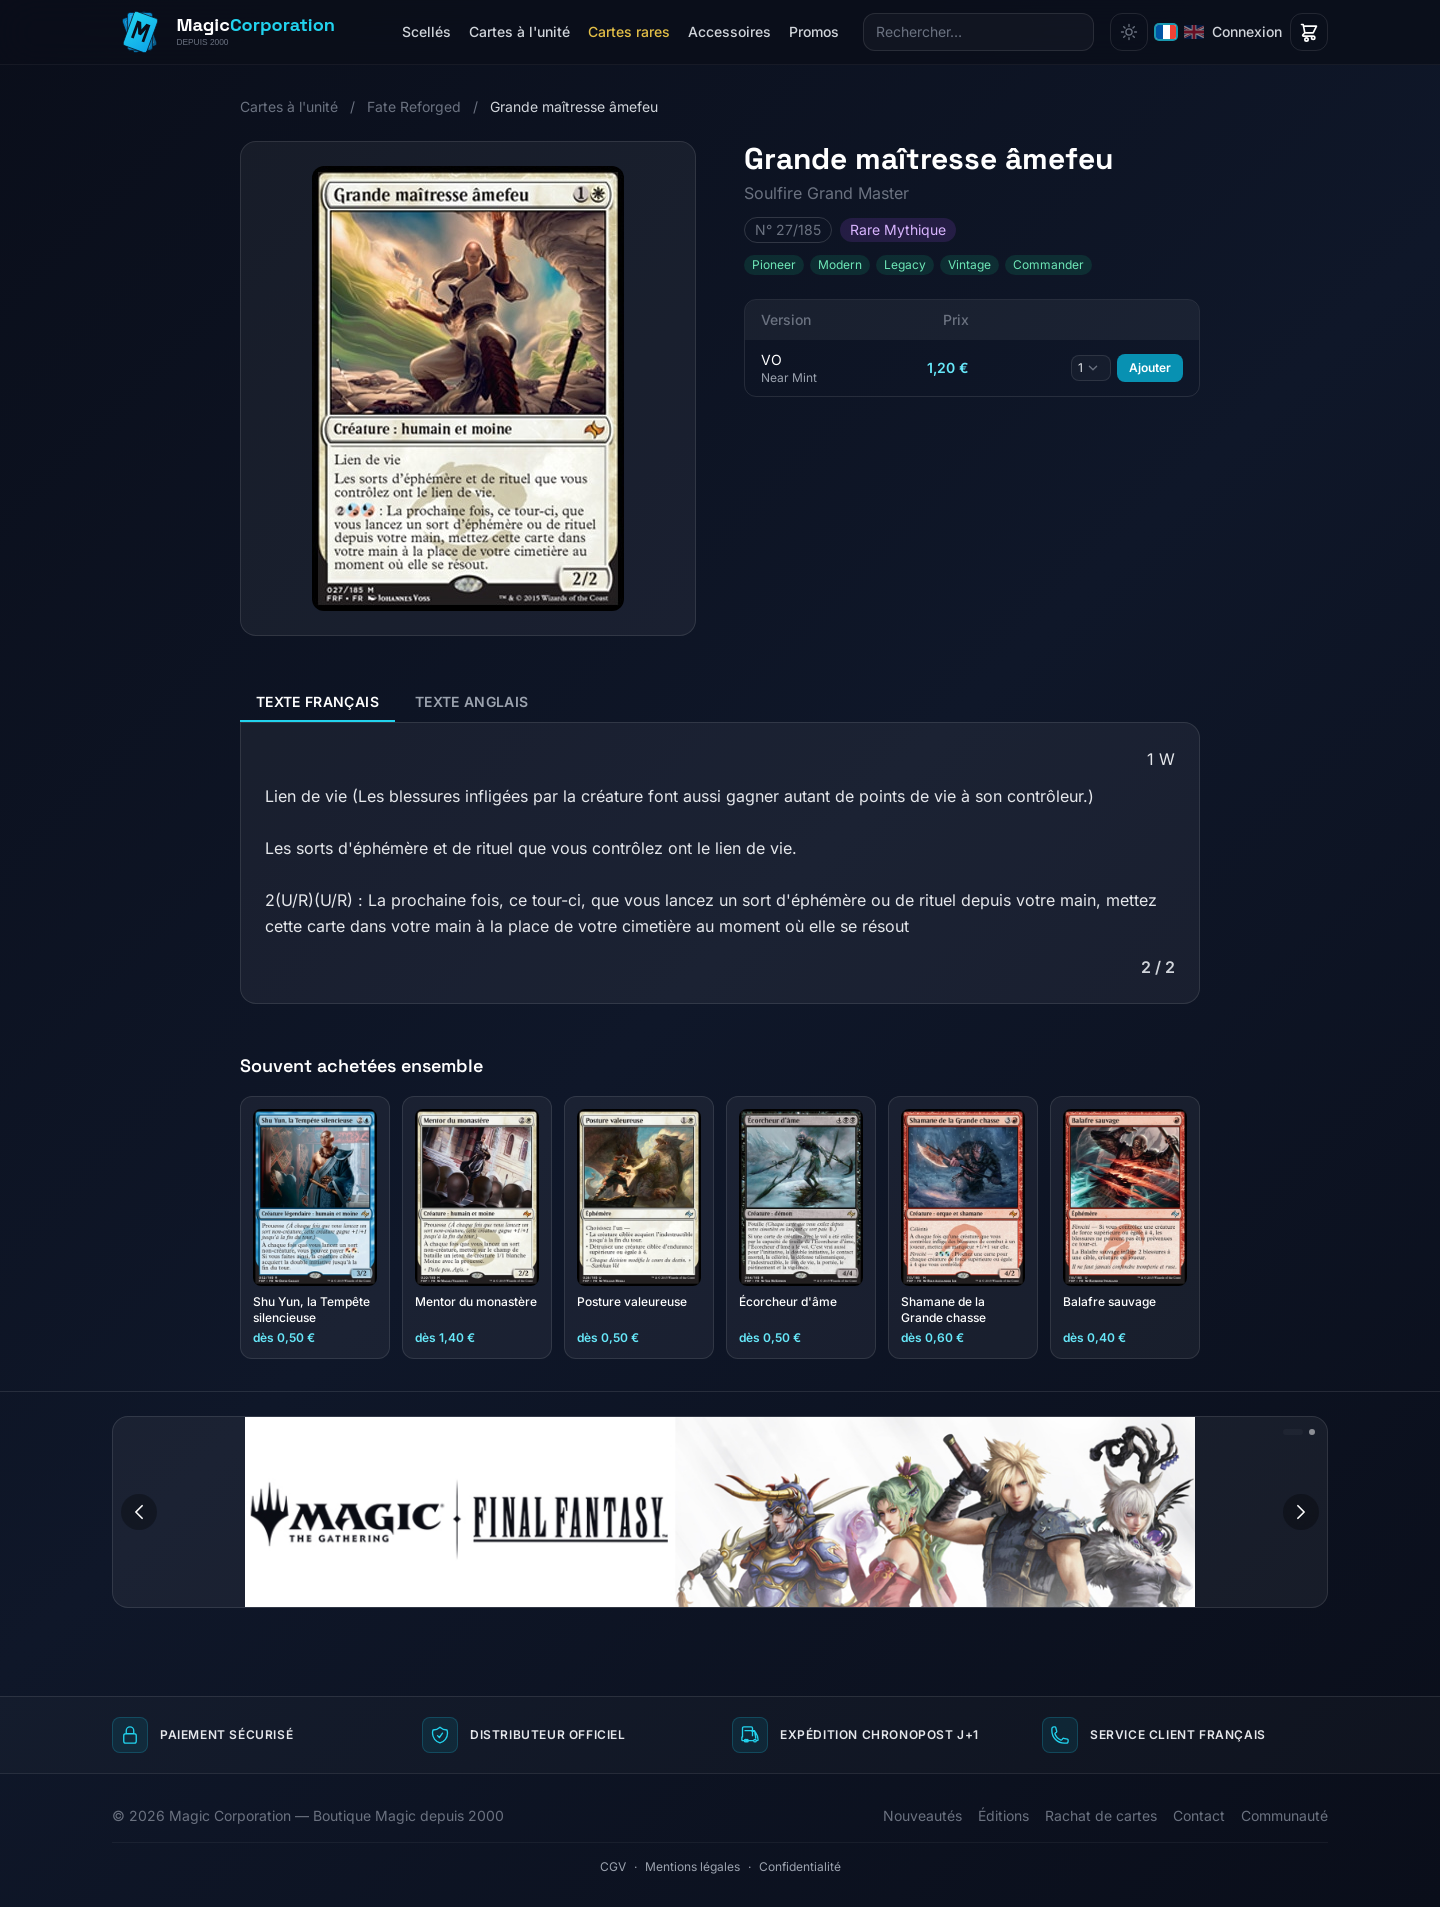 The width and height of the screenshot is (1440, 1907). I want to click on [Panier], so click(1309, 32).